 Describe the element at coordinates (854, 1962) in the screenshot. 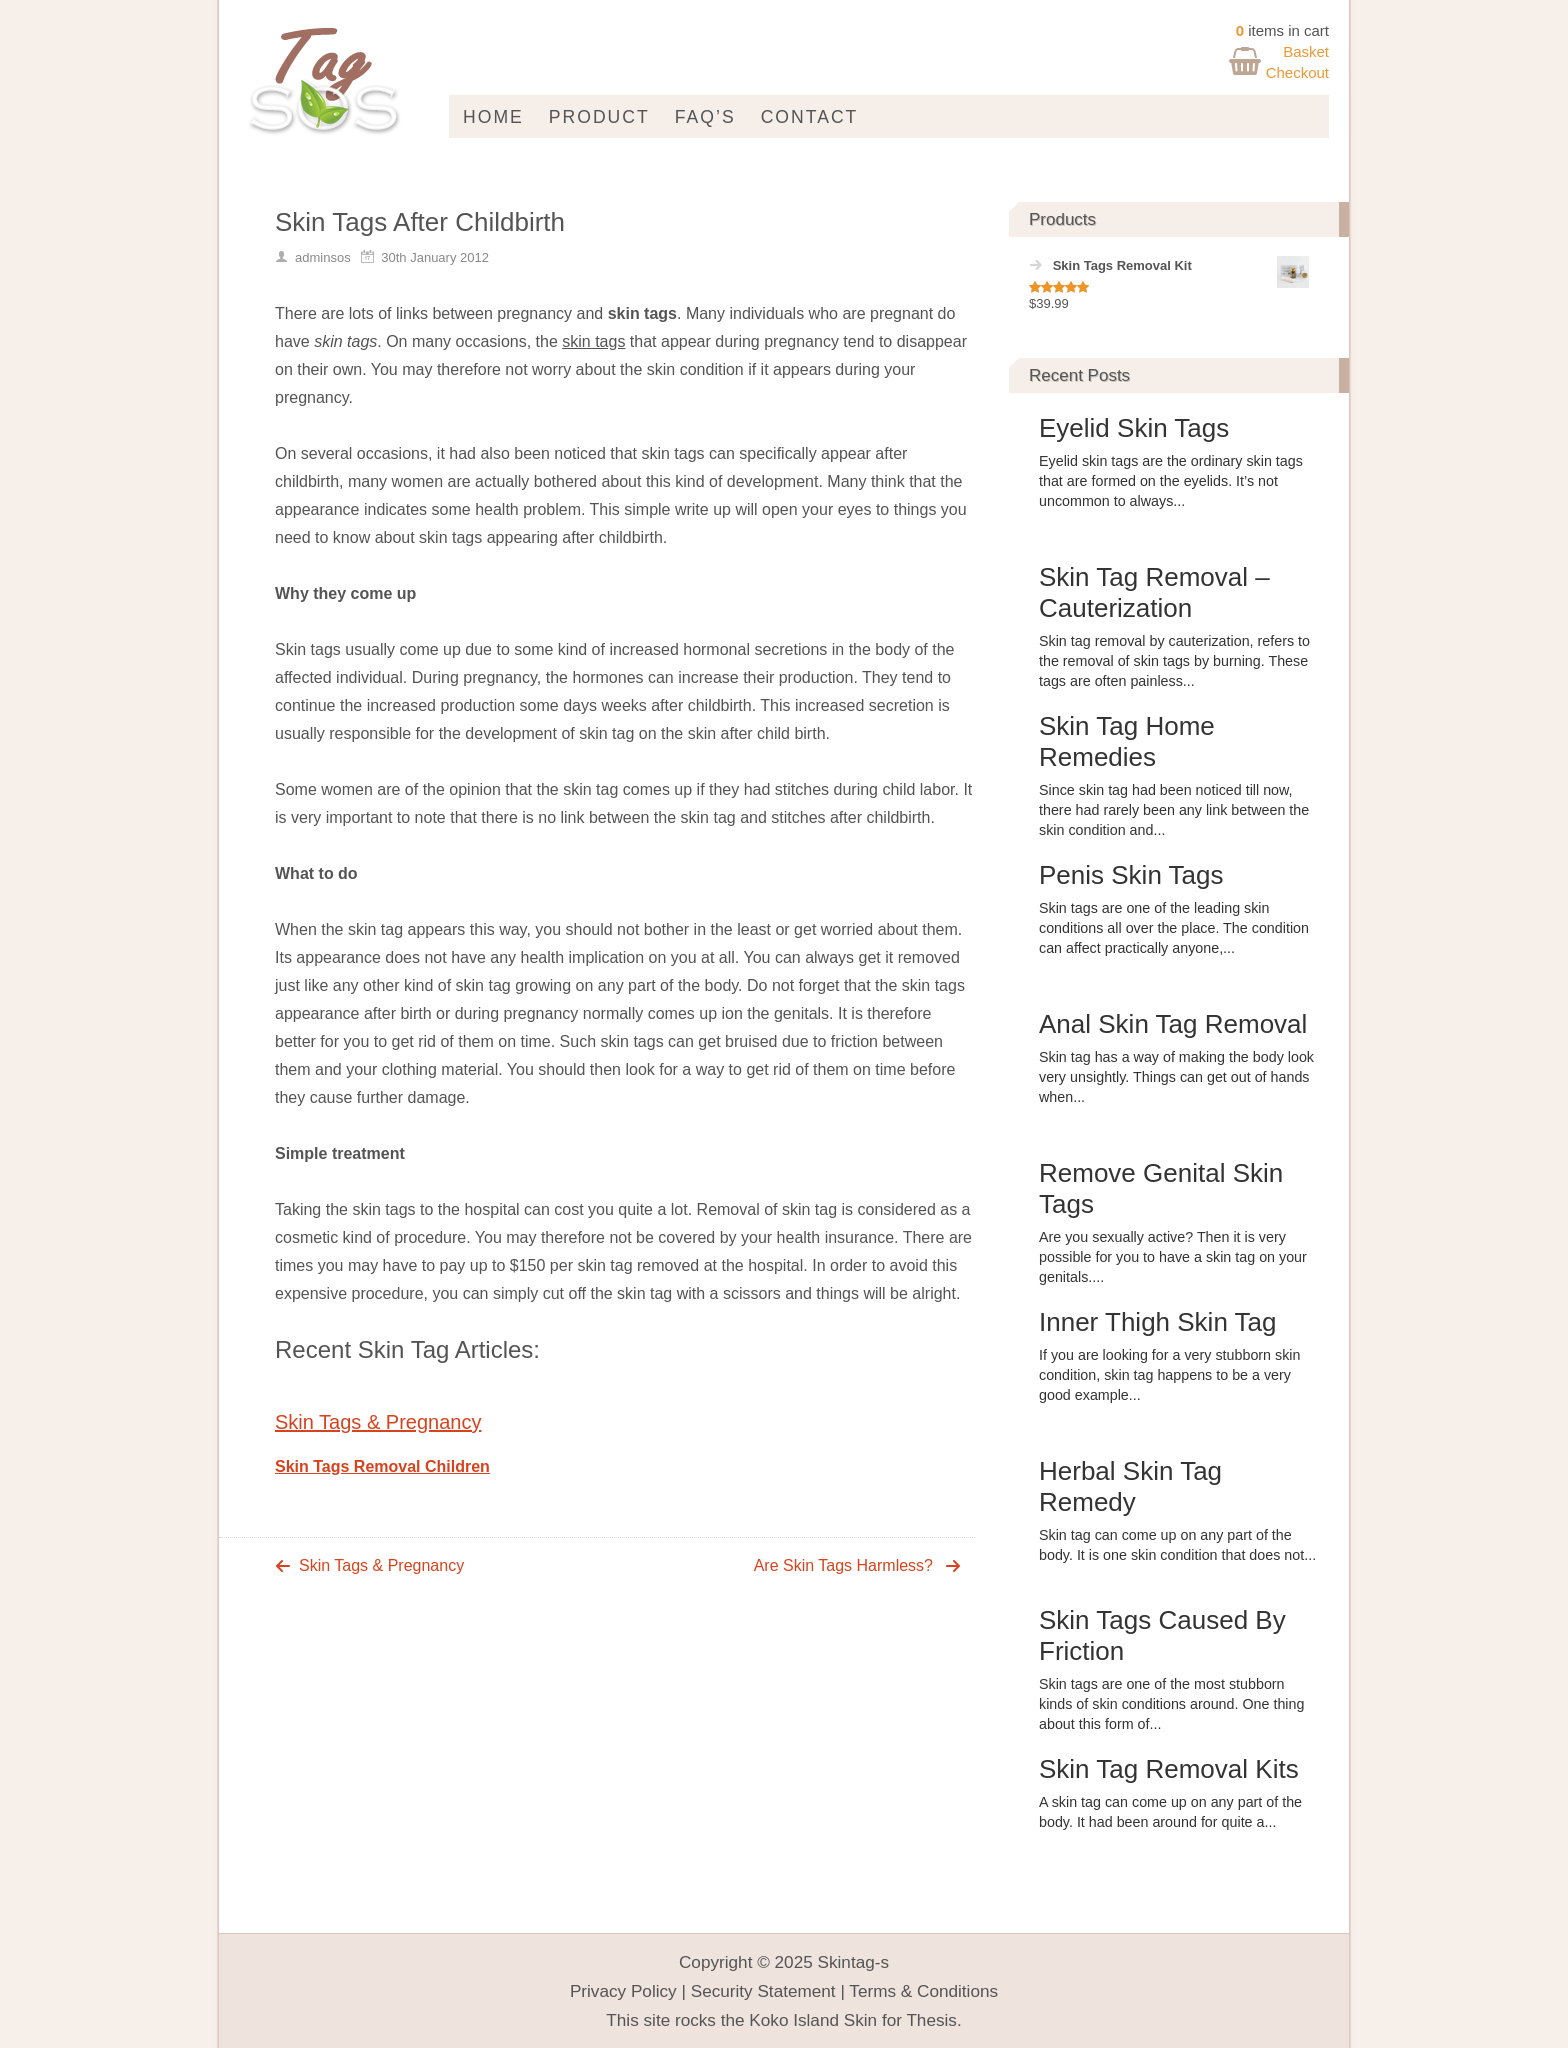

I see `Skintag-s` at that location.